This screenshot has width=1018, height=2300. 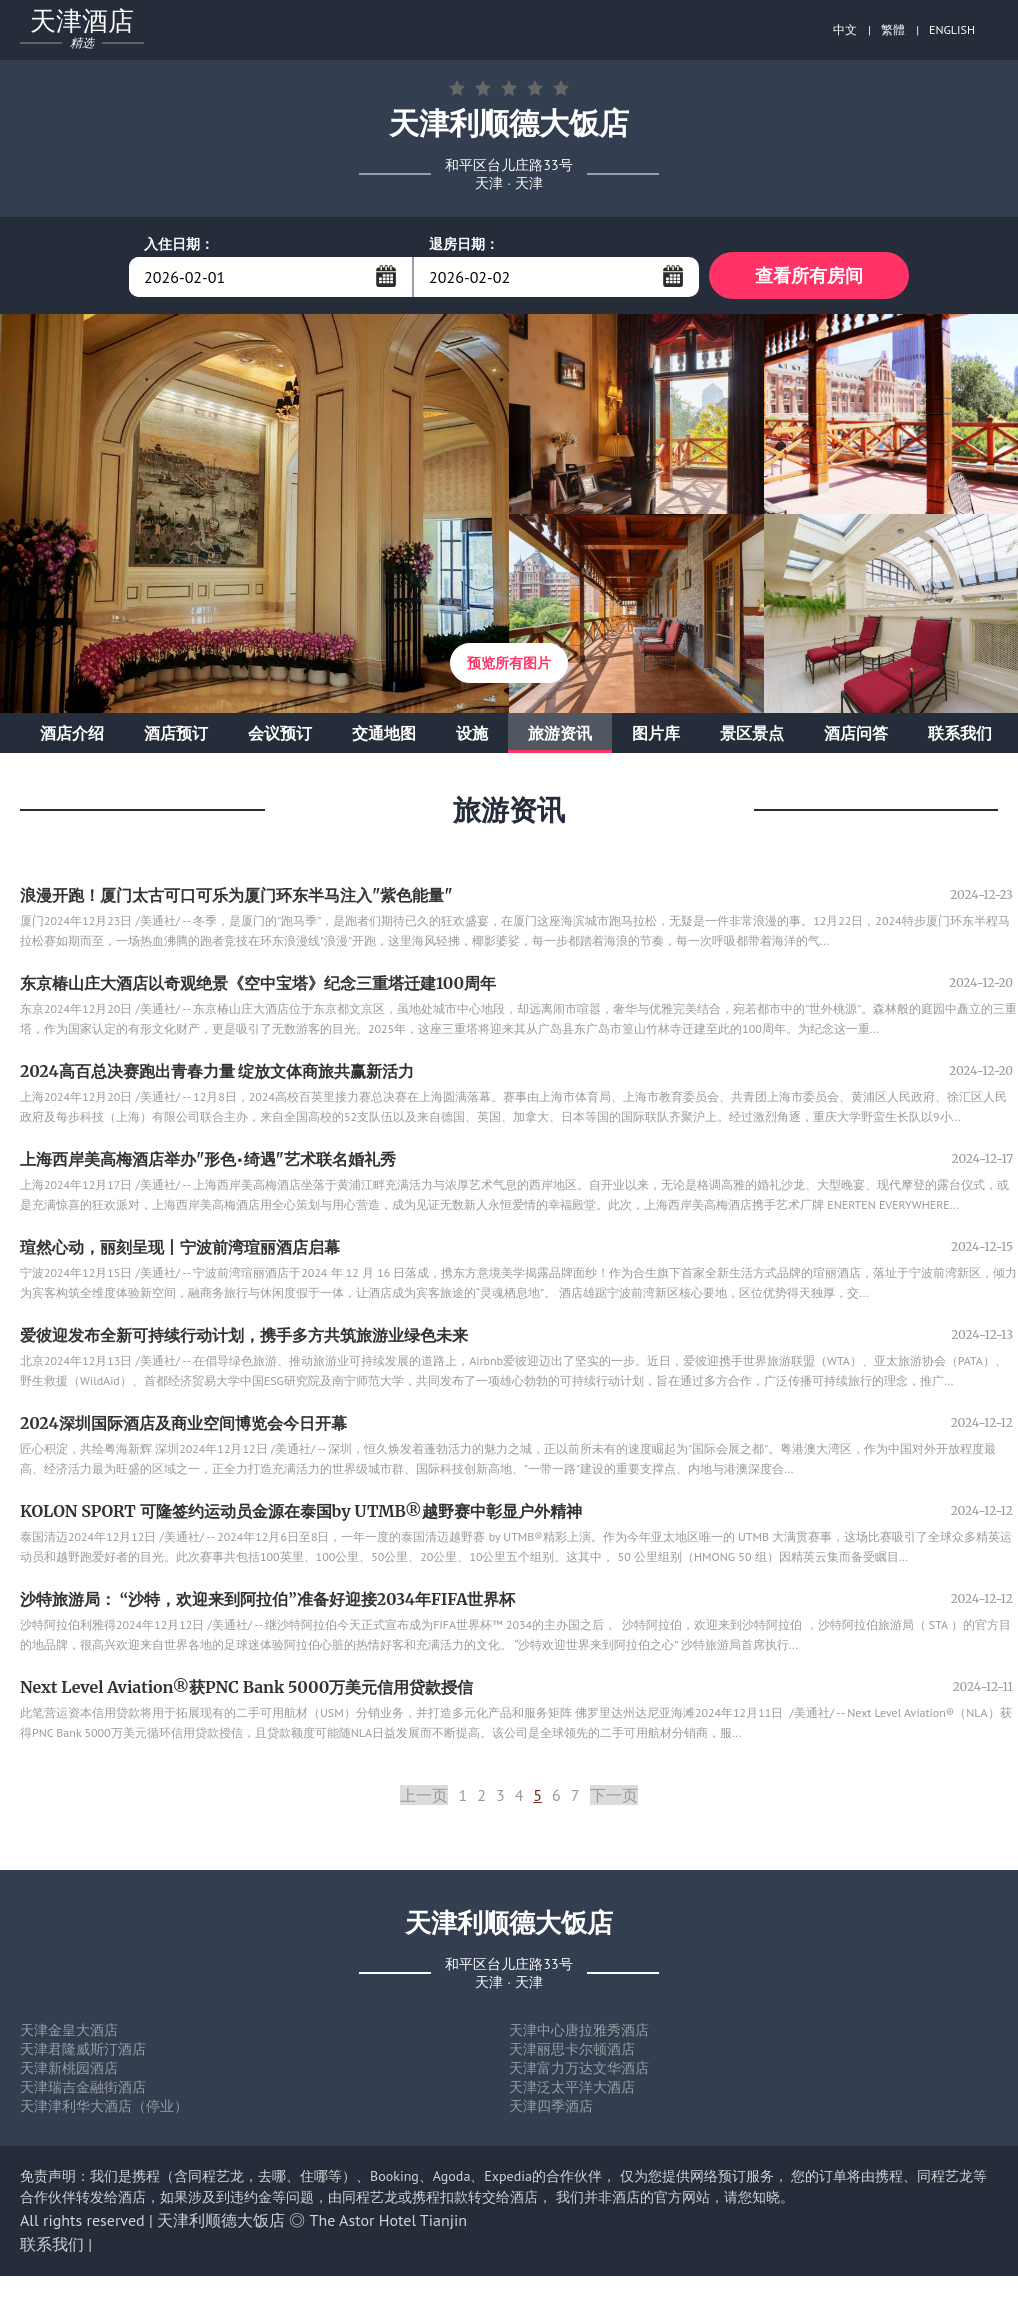 I want to click on 会议预订, so click(x=280, y=736).